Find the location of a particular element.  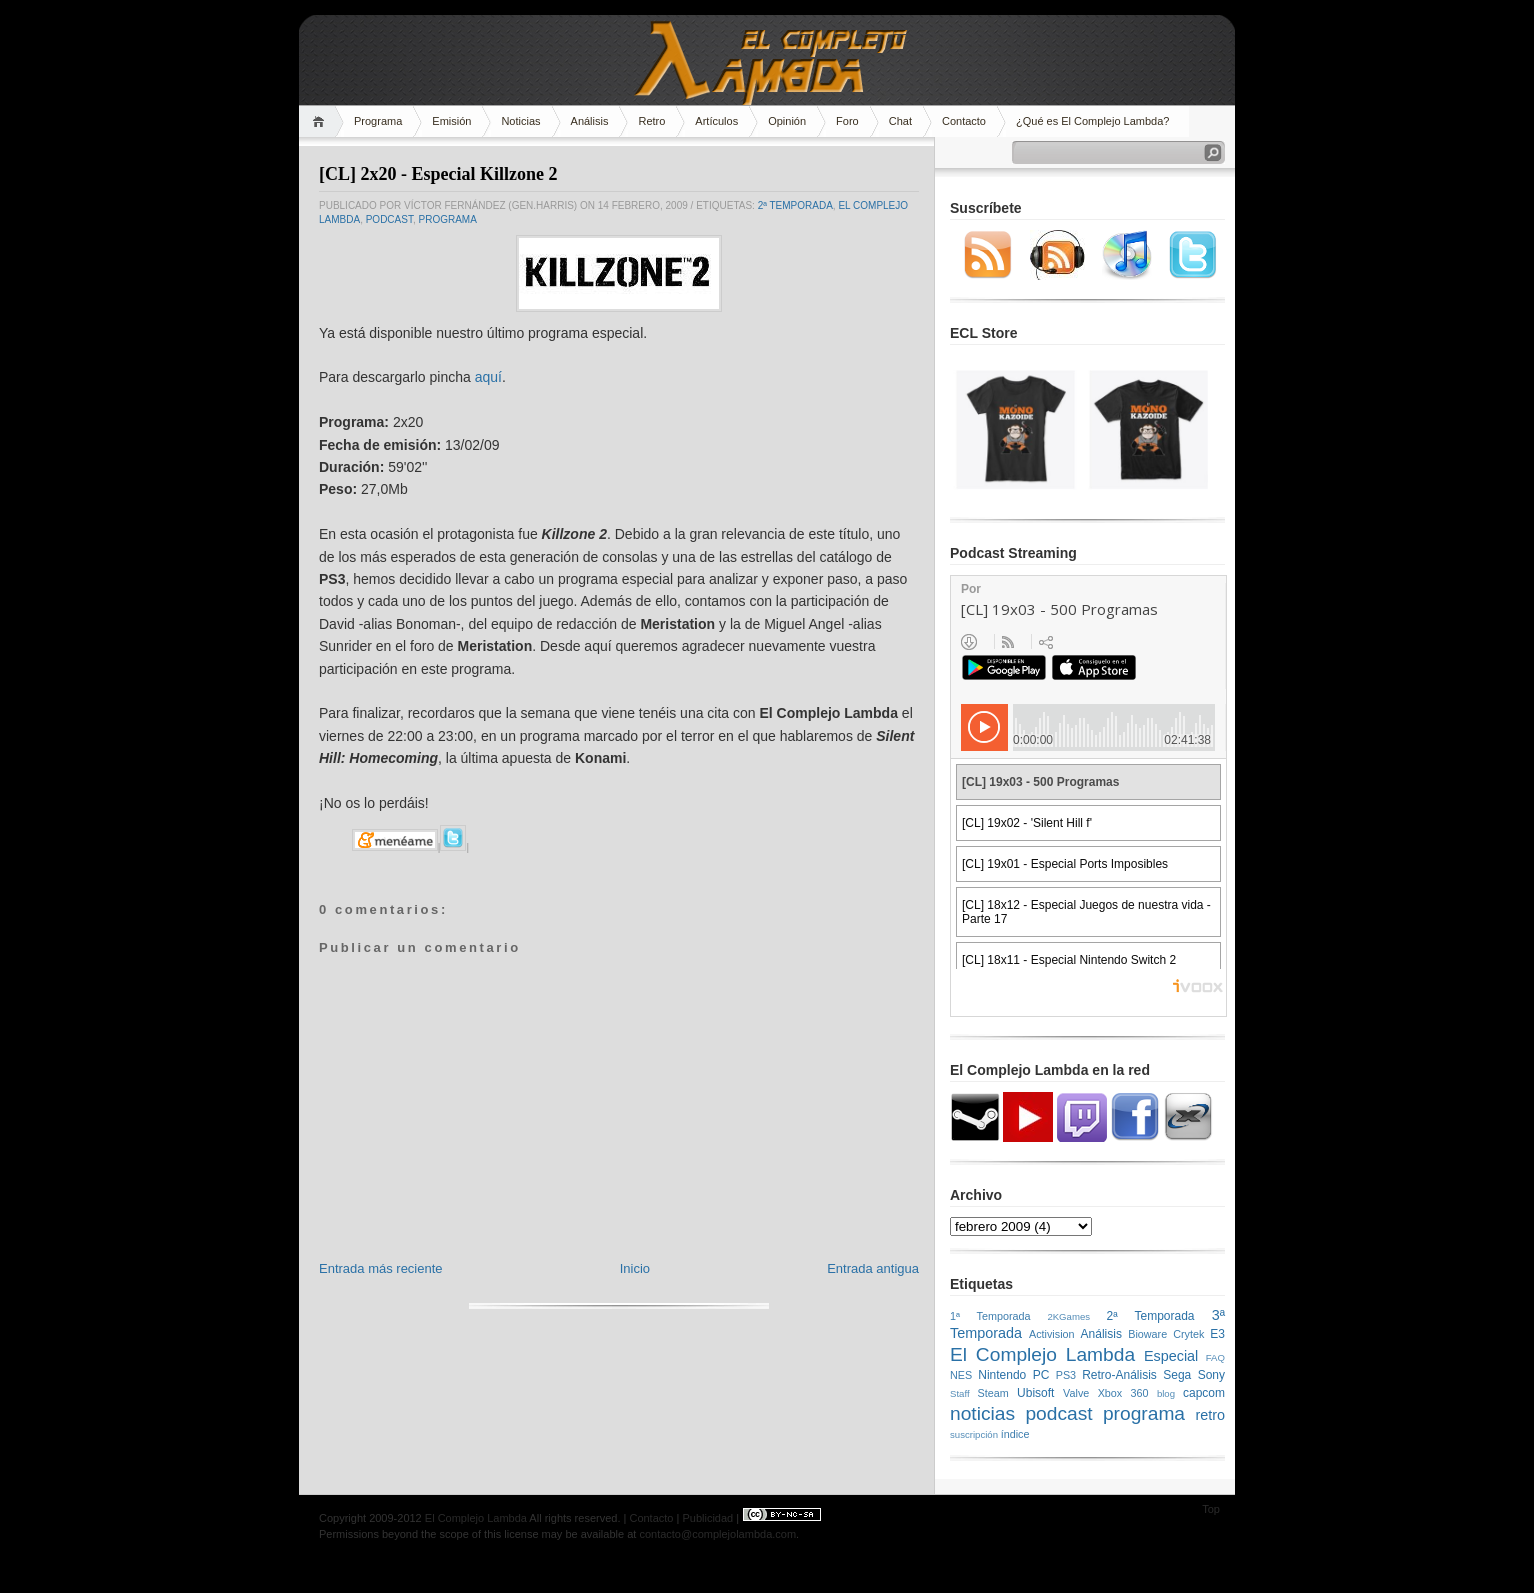

Inicio is located at coordinates (635, 1268).